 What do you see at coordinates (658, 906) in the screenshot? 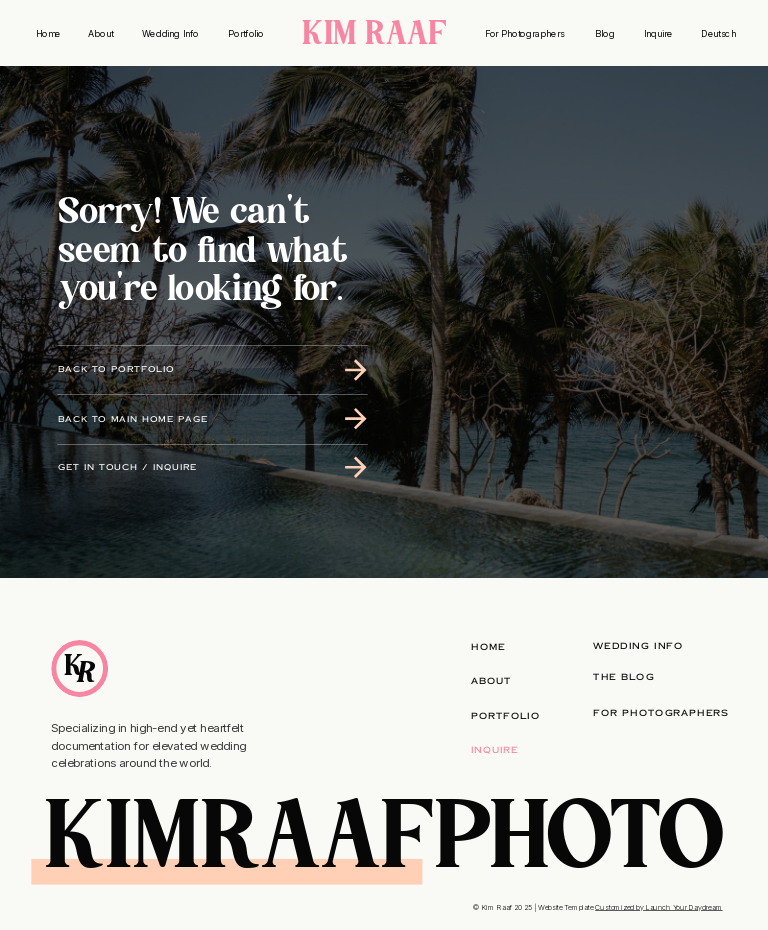
I see `Customized by Launch Your Daydream` at bounding box center [658, 906].